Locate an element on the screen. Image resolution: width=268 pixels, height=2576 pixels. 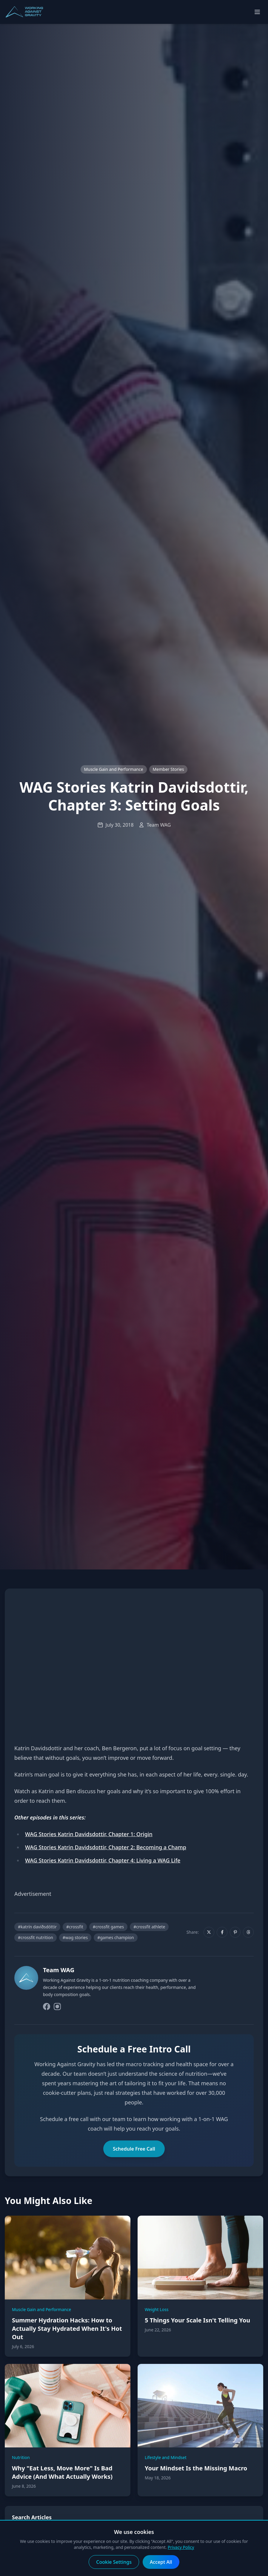
#katrín davíðsdóttir is located at coordinates (37, 1927).